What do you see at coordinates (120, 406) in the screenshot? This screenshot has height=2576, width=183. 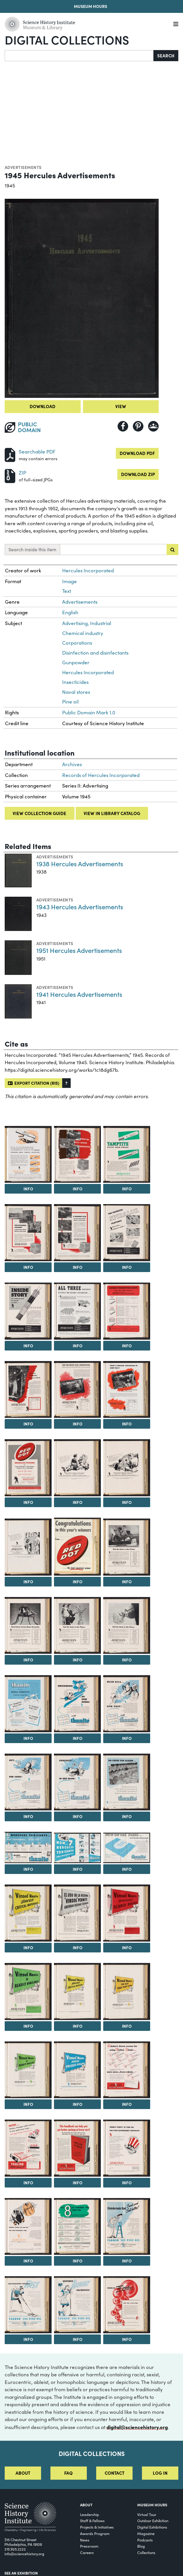 I see `View` at bounding box center [120, 406].